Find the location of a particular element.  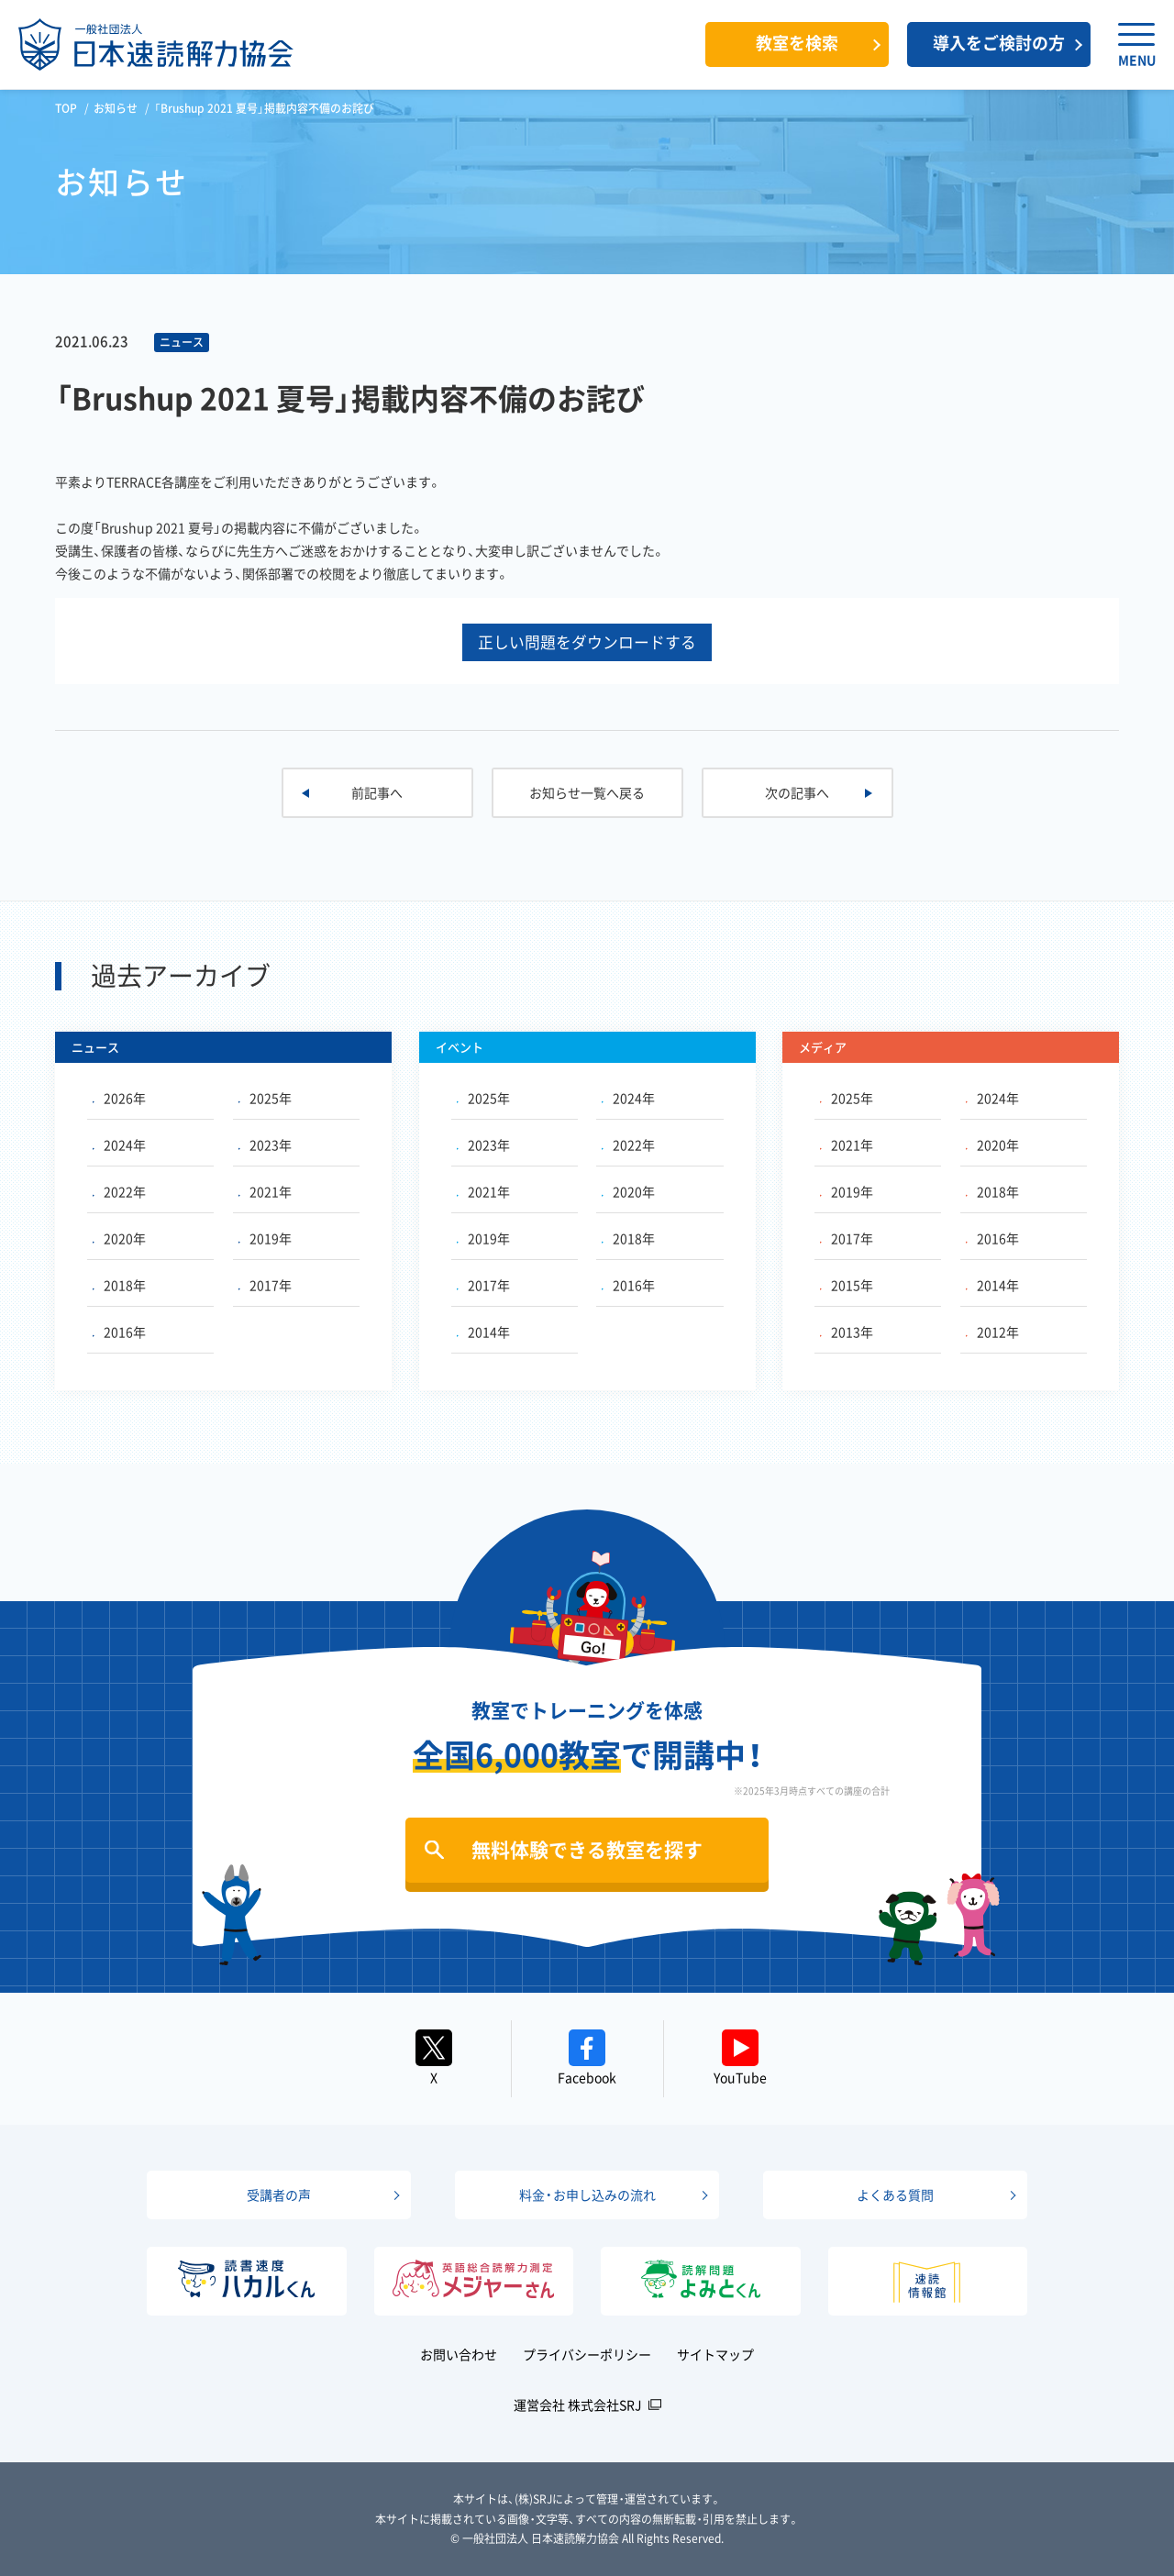

2025年 is located at coordinates (265, 1098).